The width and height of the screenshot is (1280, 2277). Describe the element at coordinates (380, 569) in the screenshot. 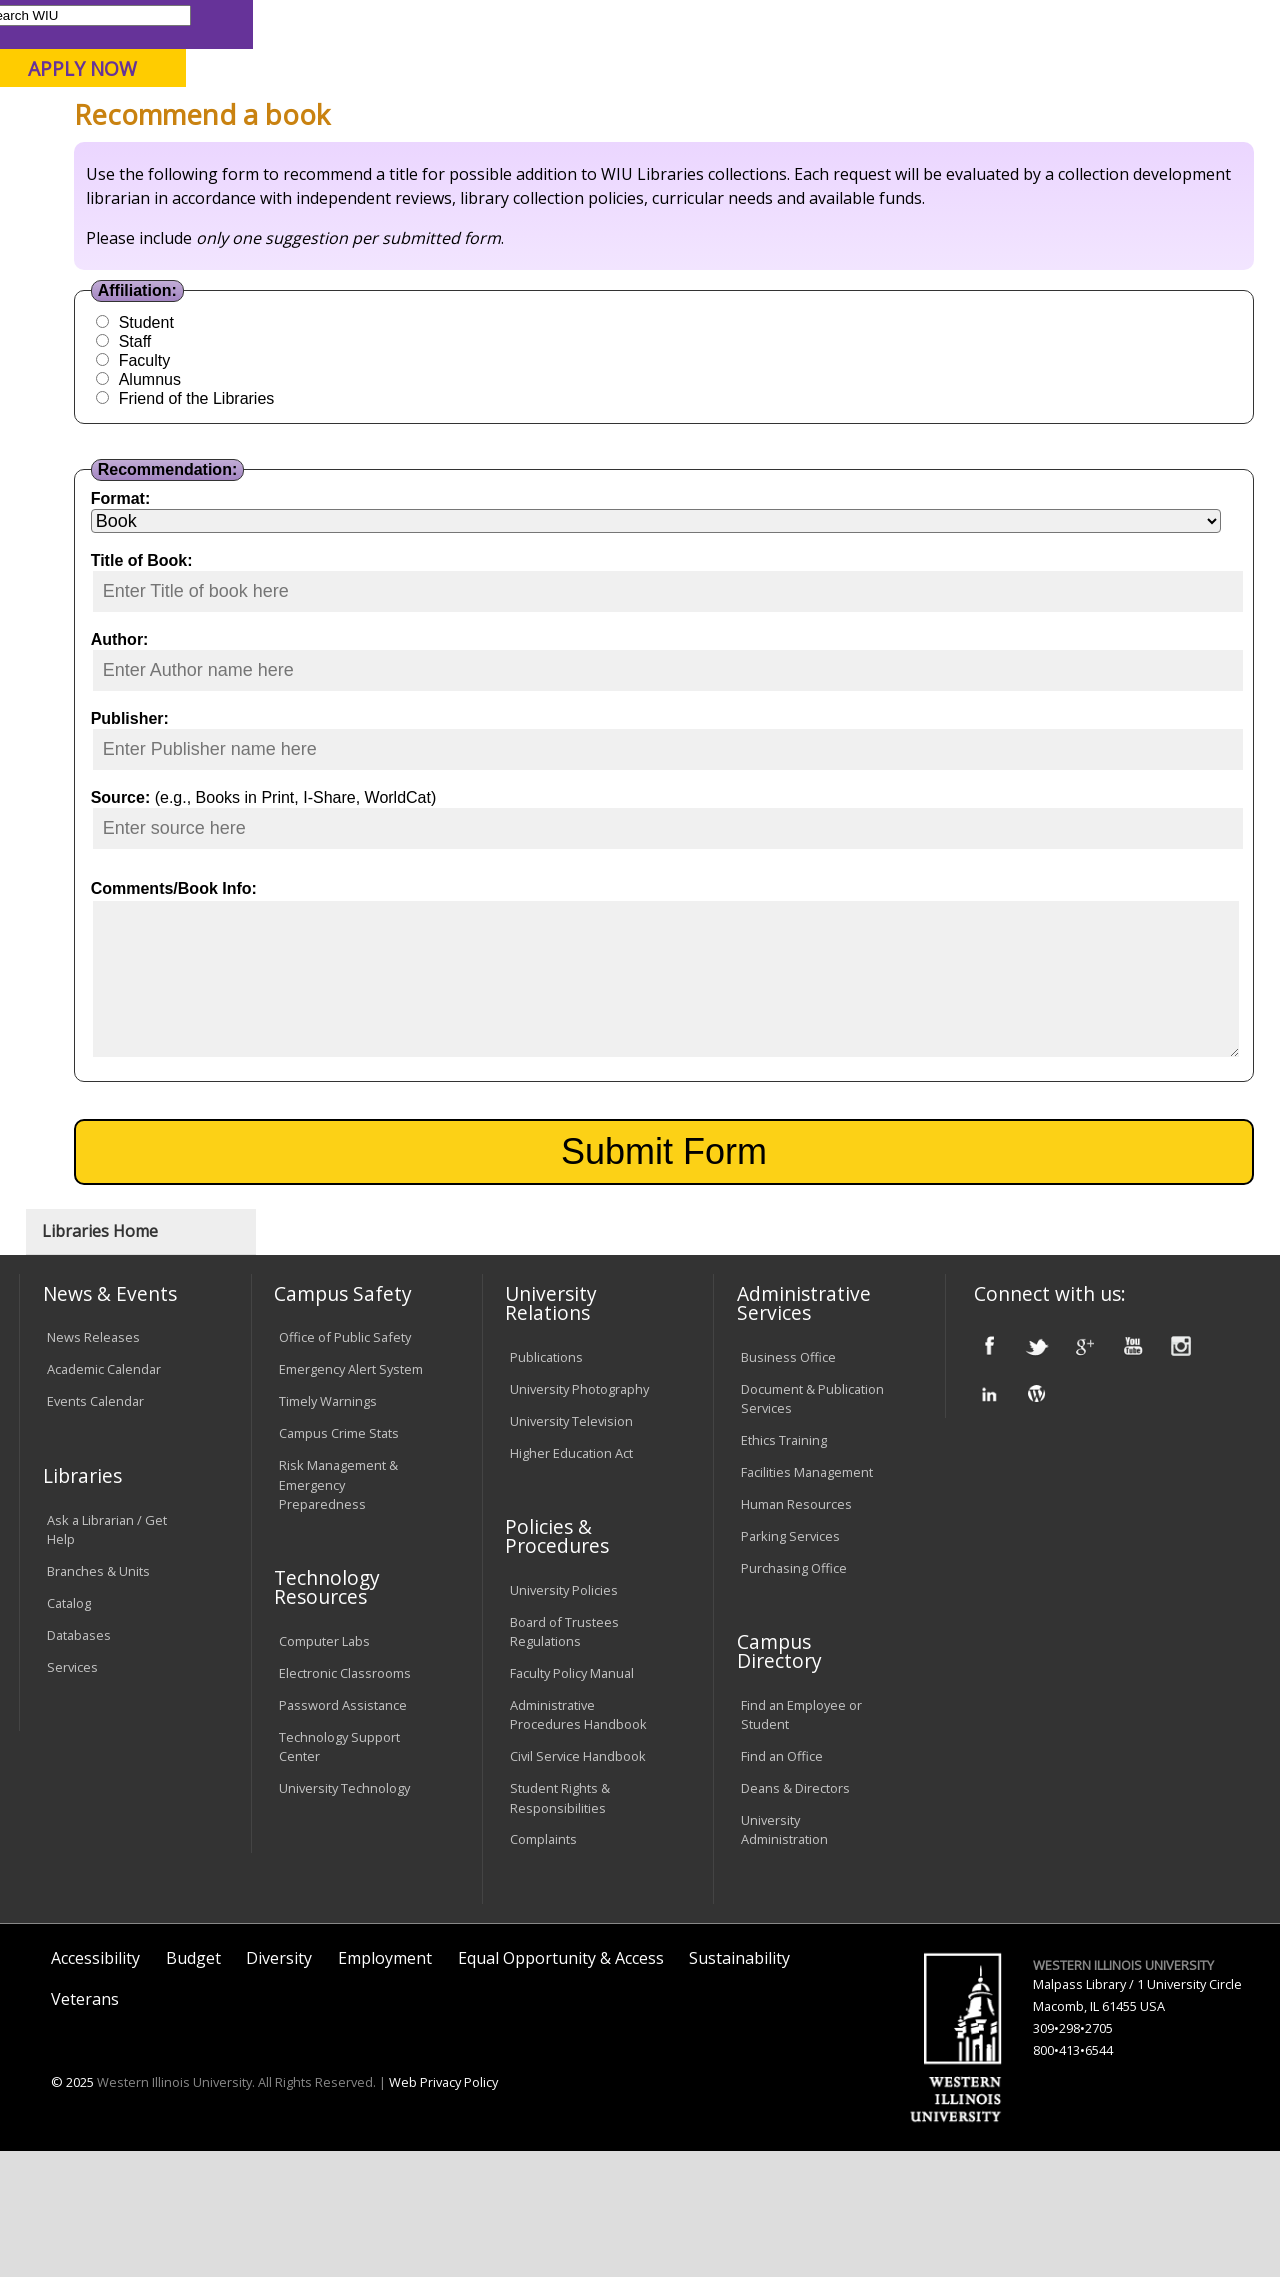

I see `Friend of the Libraries` at that location.